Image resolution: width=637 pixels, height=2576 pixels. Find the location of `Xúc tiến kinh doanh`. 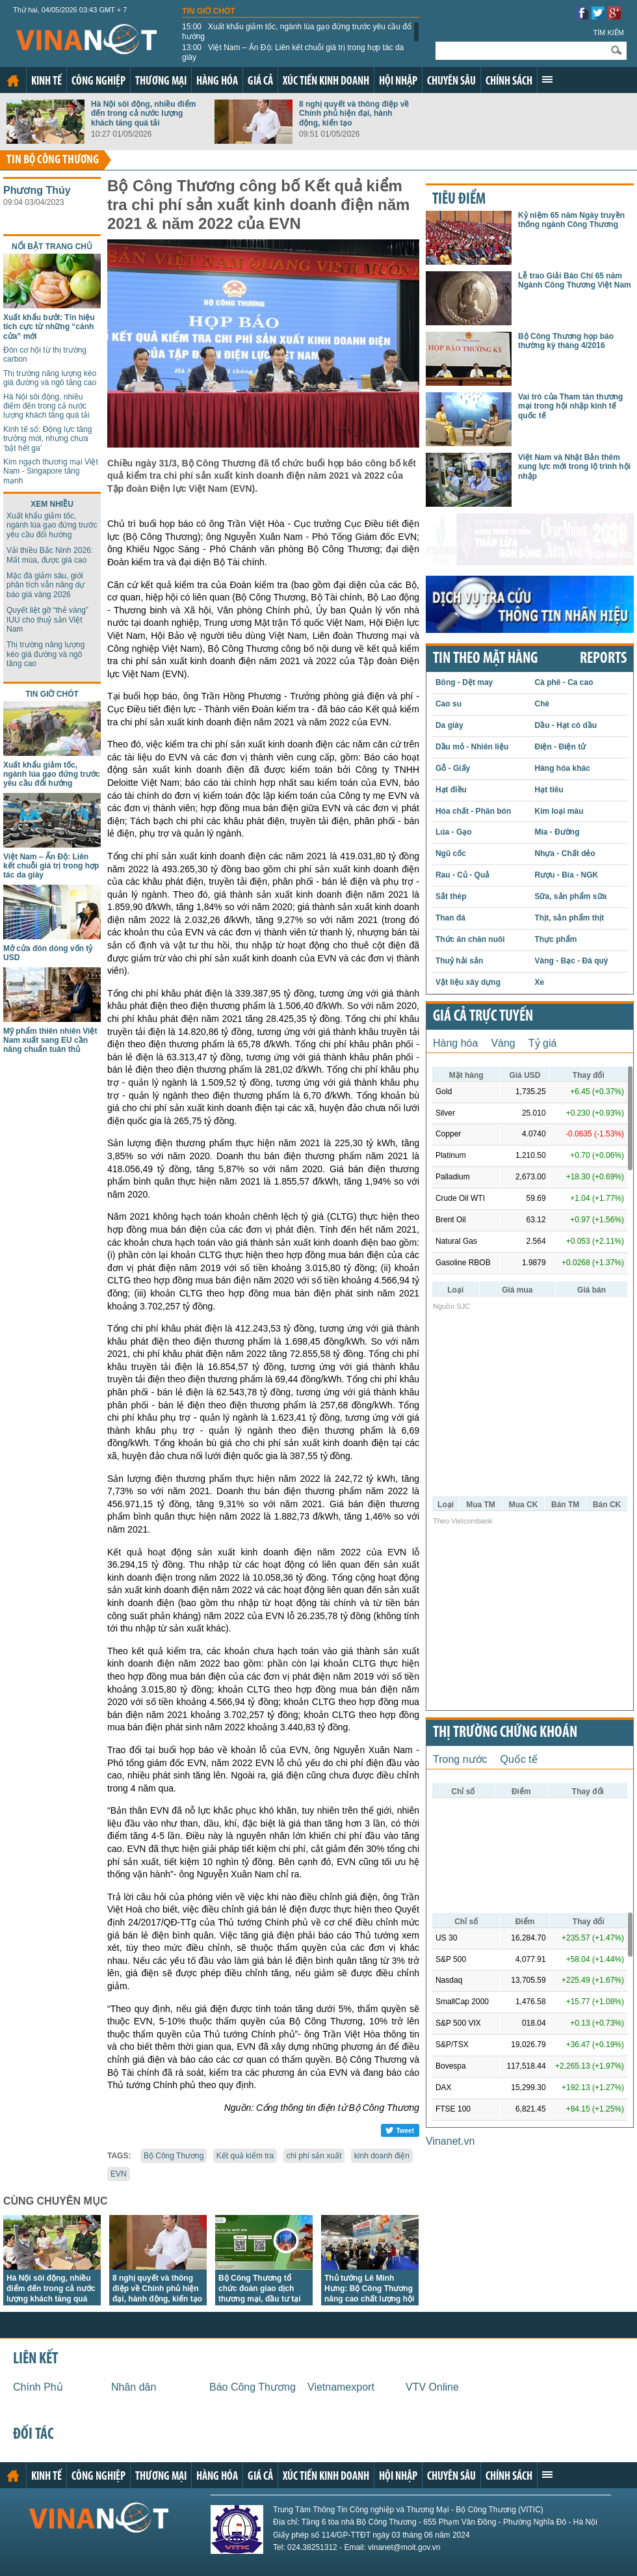

Xúc tiến kinh doanh is located at coordinates (326, 81).